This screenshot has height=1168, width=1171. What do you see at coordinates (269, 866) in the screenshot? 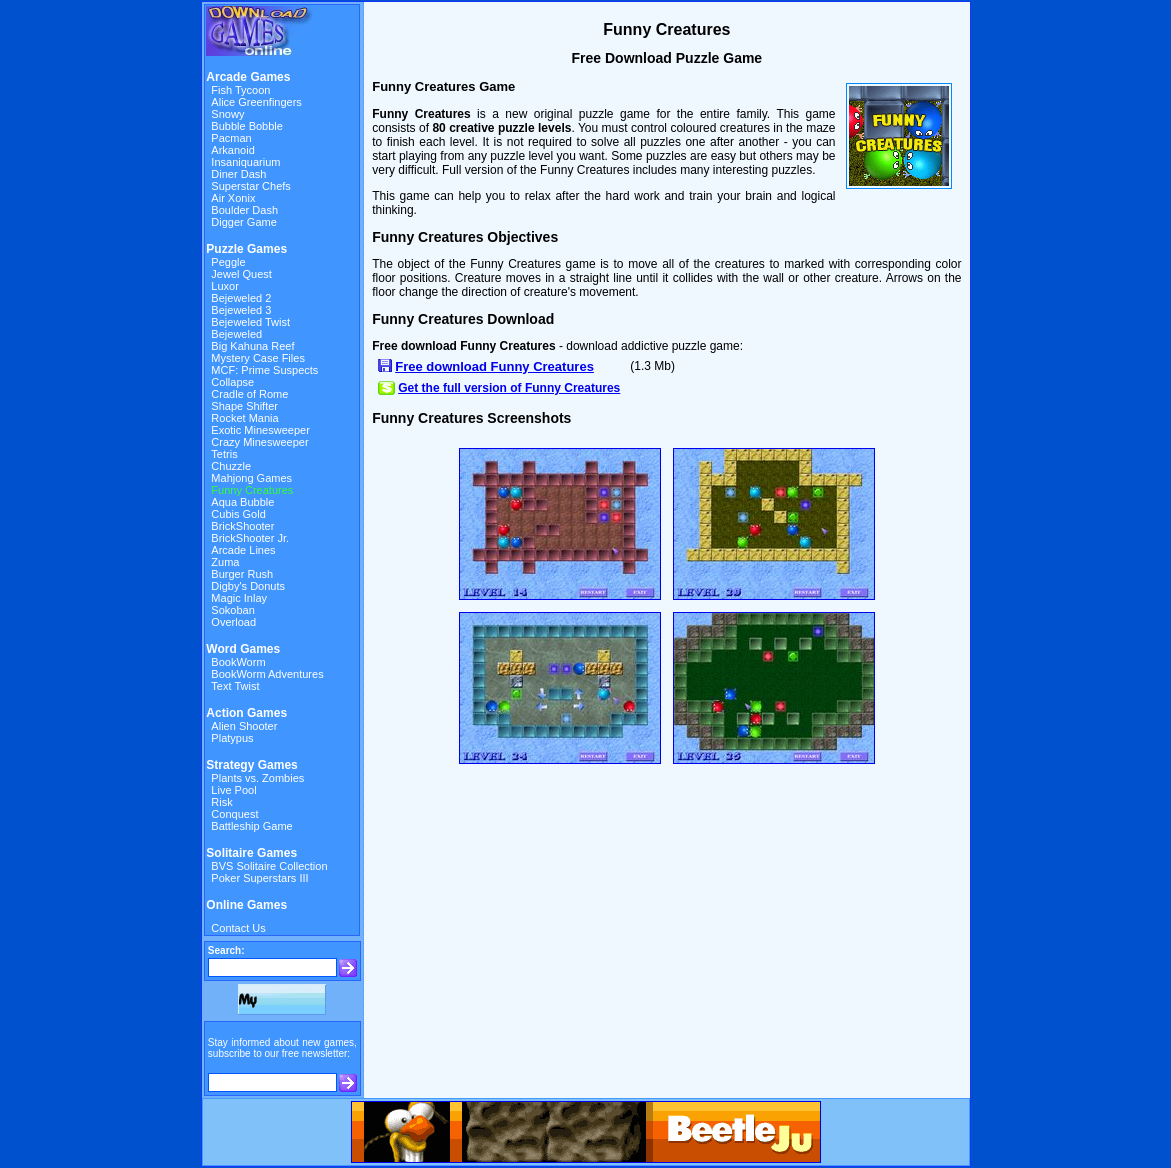
I see `BVS Solitaire Collection` at bounding box center [269, 866].